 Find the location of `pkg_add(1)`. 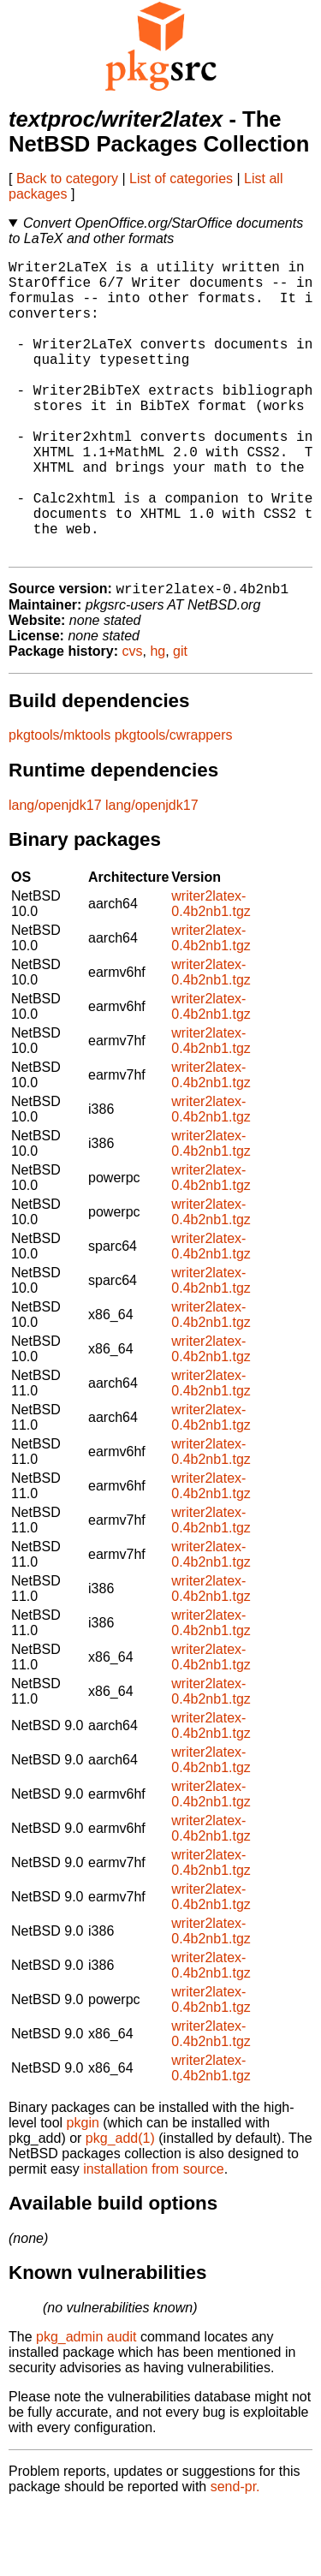

pkg_add(1) is located at coordinates (120, 2205).